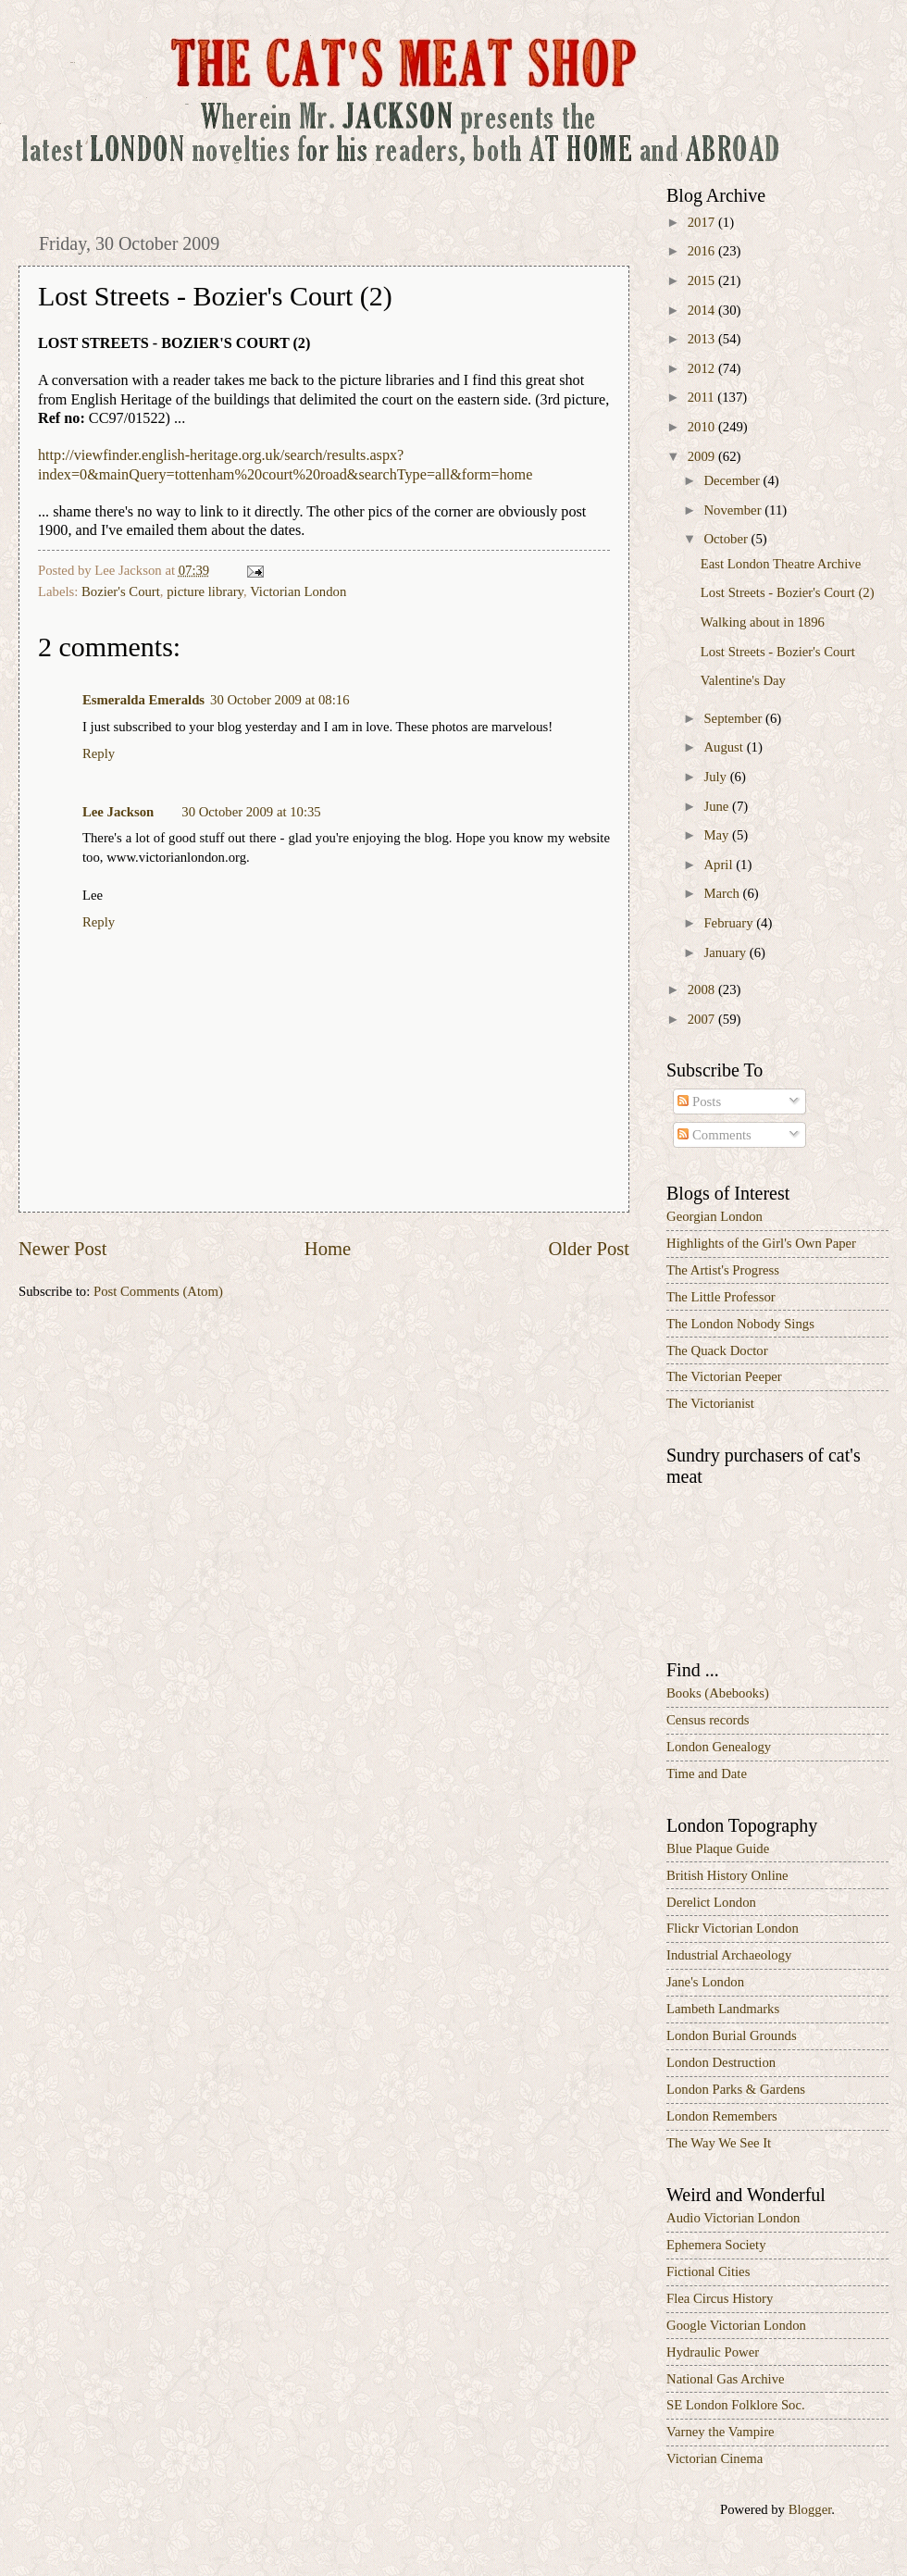  I want to click on Google Victorian London, so click(736, 2325).